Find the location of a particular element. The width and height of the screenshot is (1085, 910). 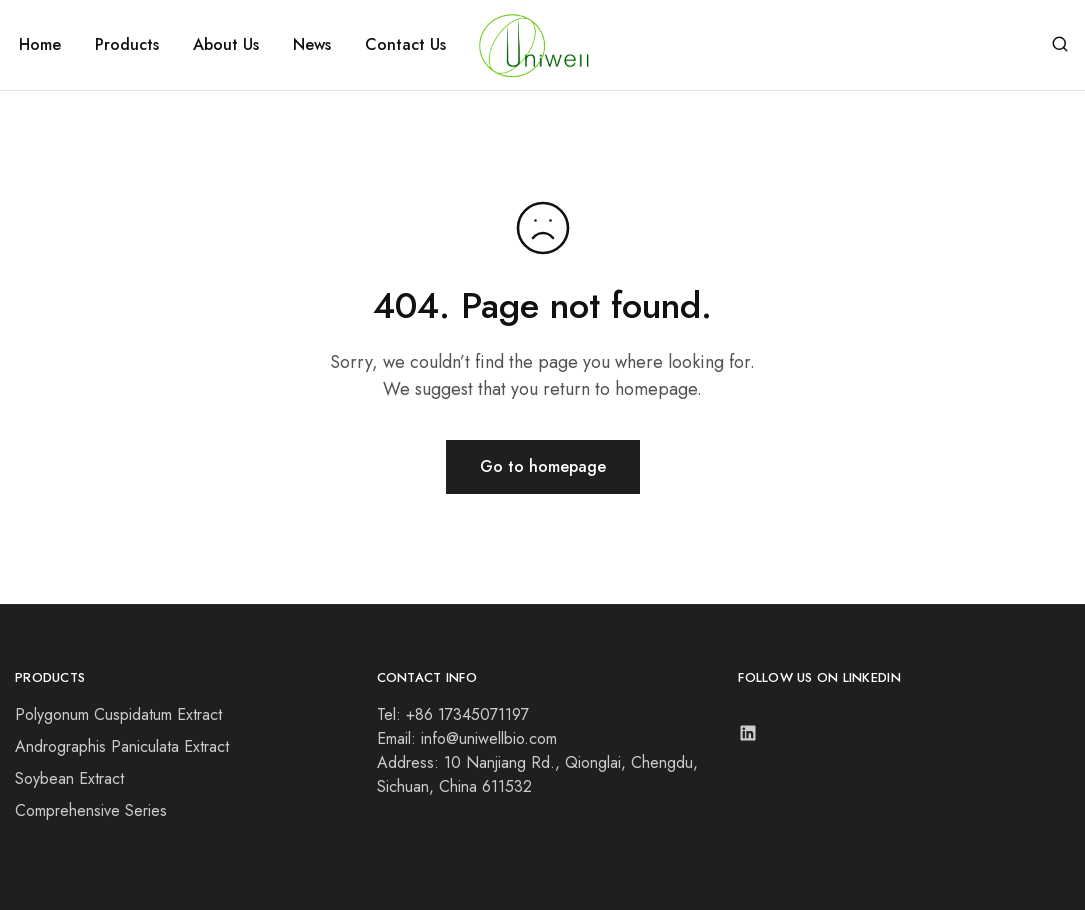

Soybean Extract is located at coordinates (69, 778).